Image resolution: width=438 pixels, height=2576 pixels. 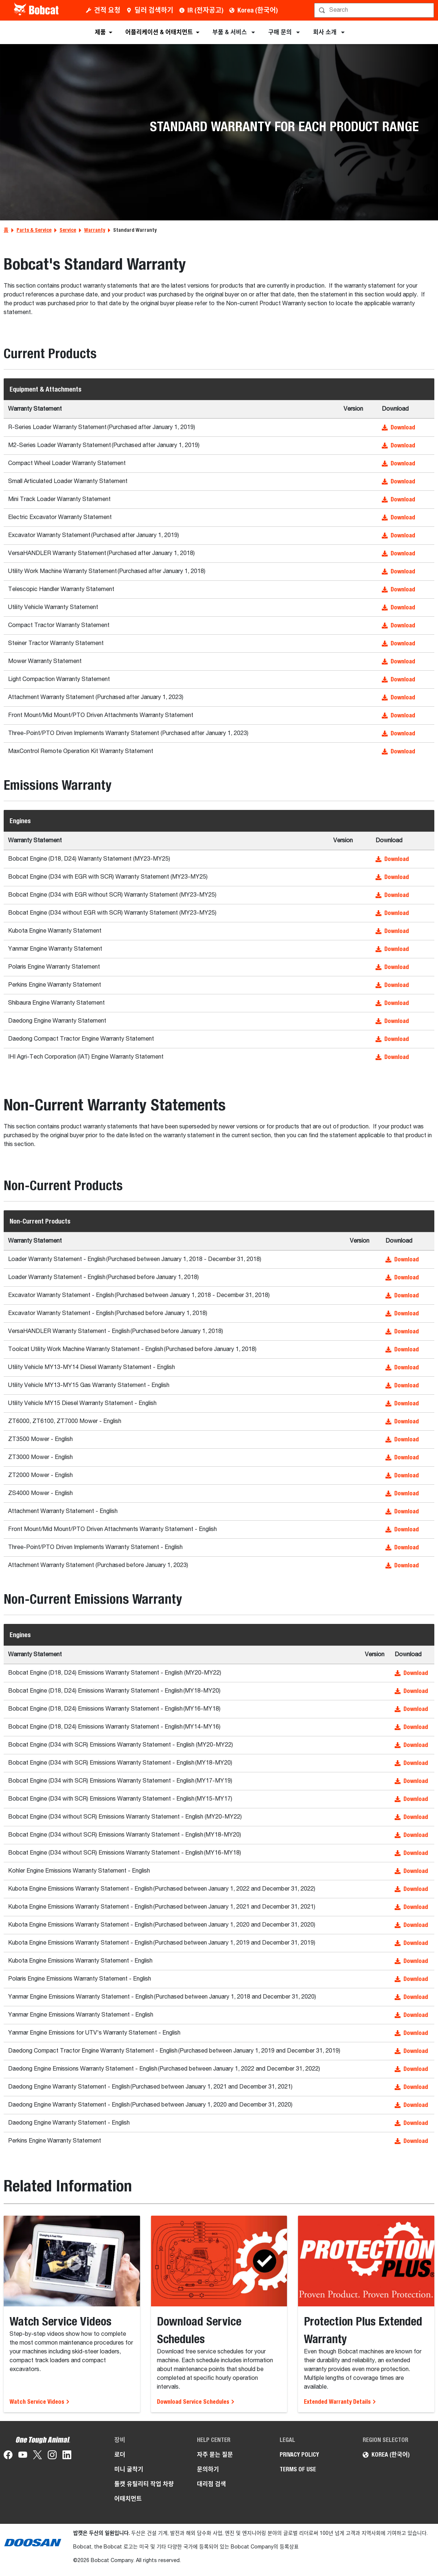 What do you see at coordinates (128, 2469) in the screenshot?
I see `미니 굴착기` at bounding box center [128, 2469].